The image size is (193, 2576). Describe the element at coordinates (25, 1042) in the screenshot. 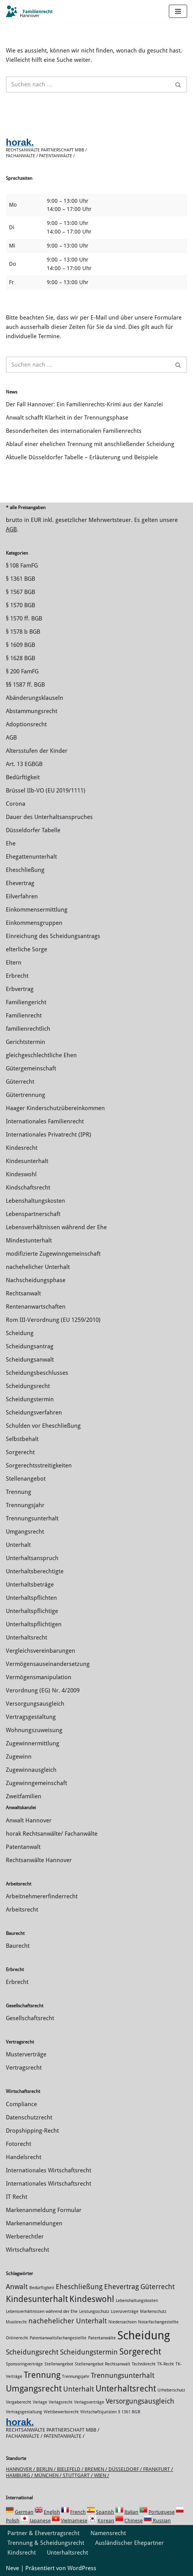

I see `Gerichtstermin` at that location.